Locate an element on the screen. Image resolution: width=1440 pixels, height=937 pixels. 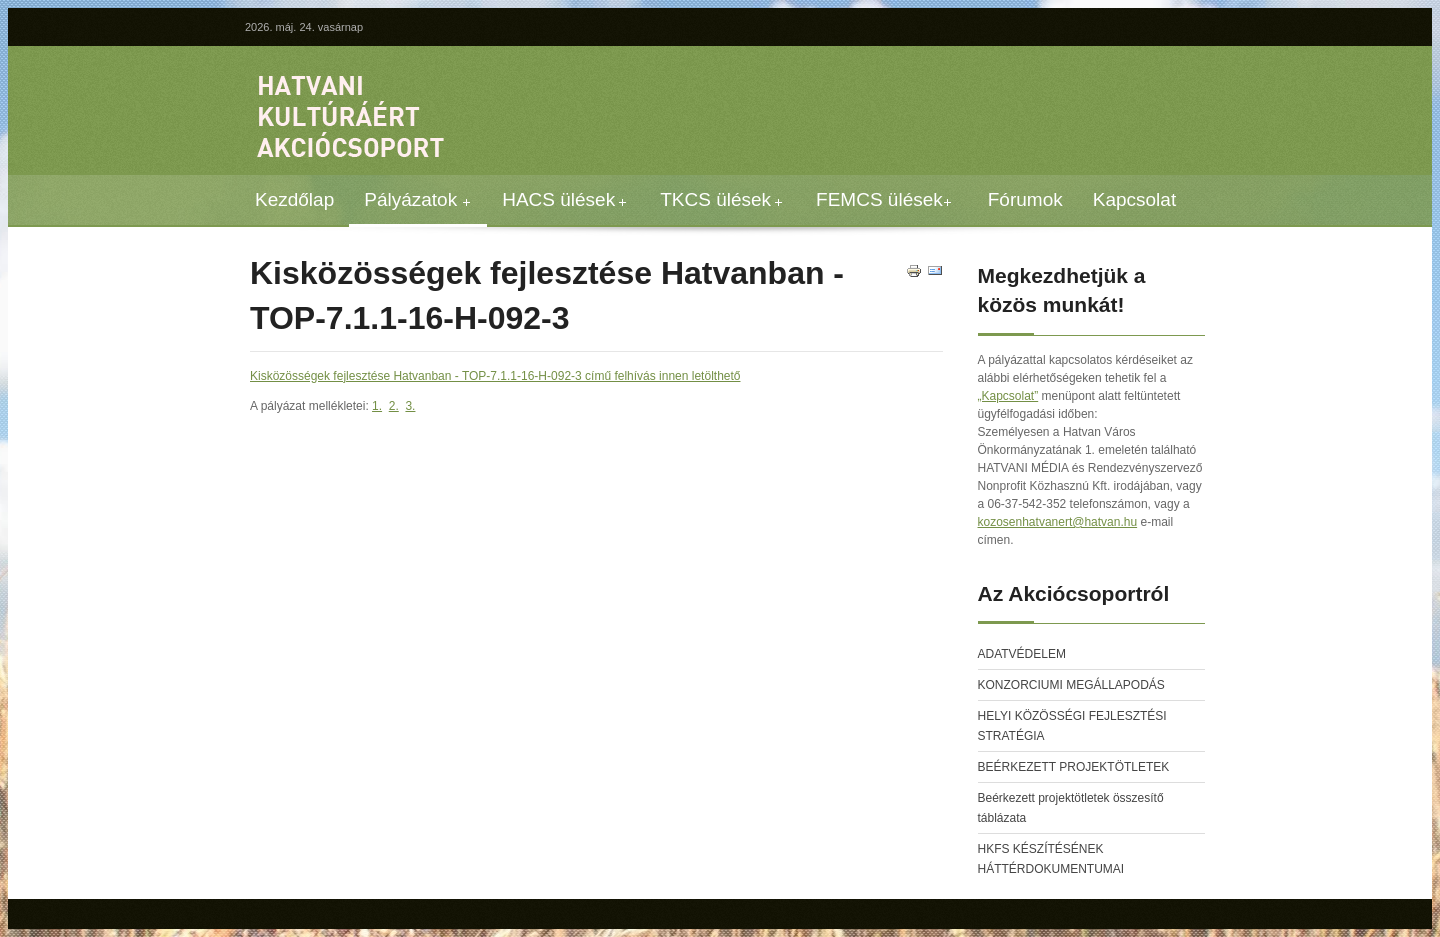
1. is located at coordinates (377, 406).